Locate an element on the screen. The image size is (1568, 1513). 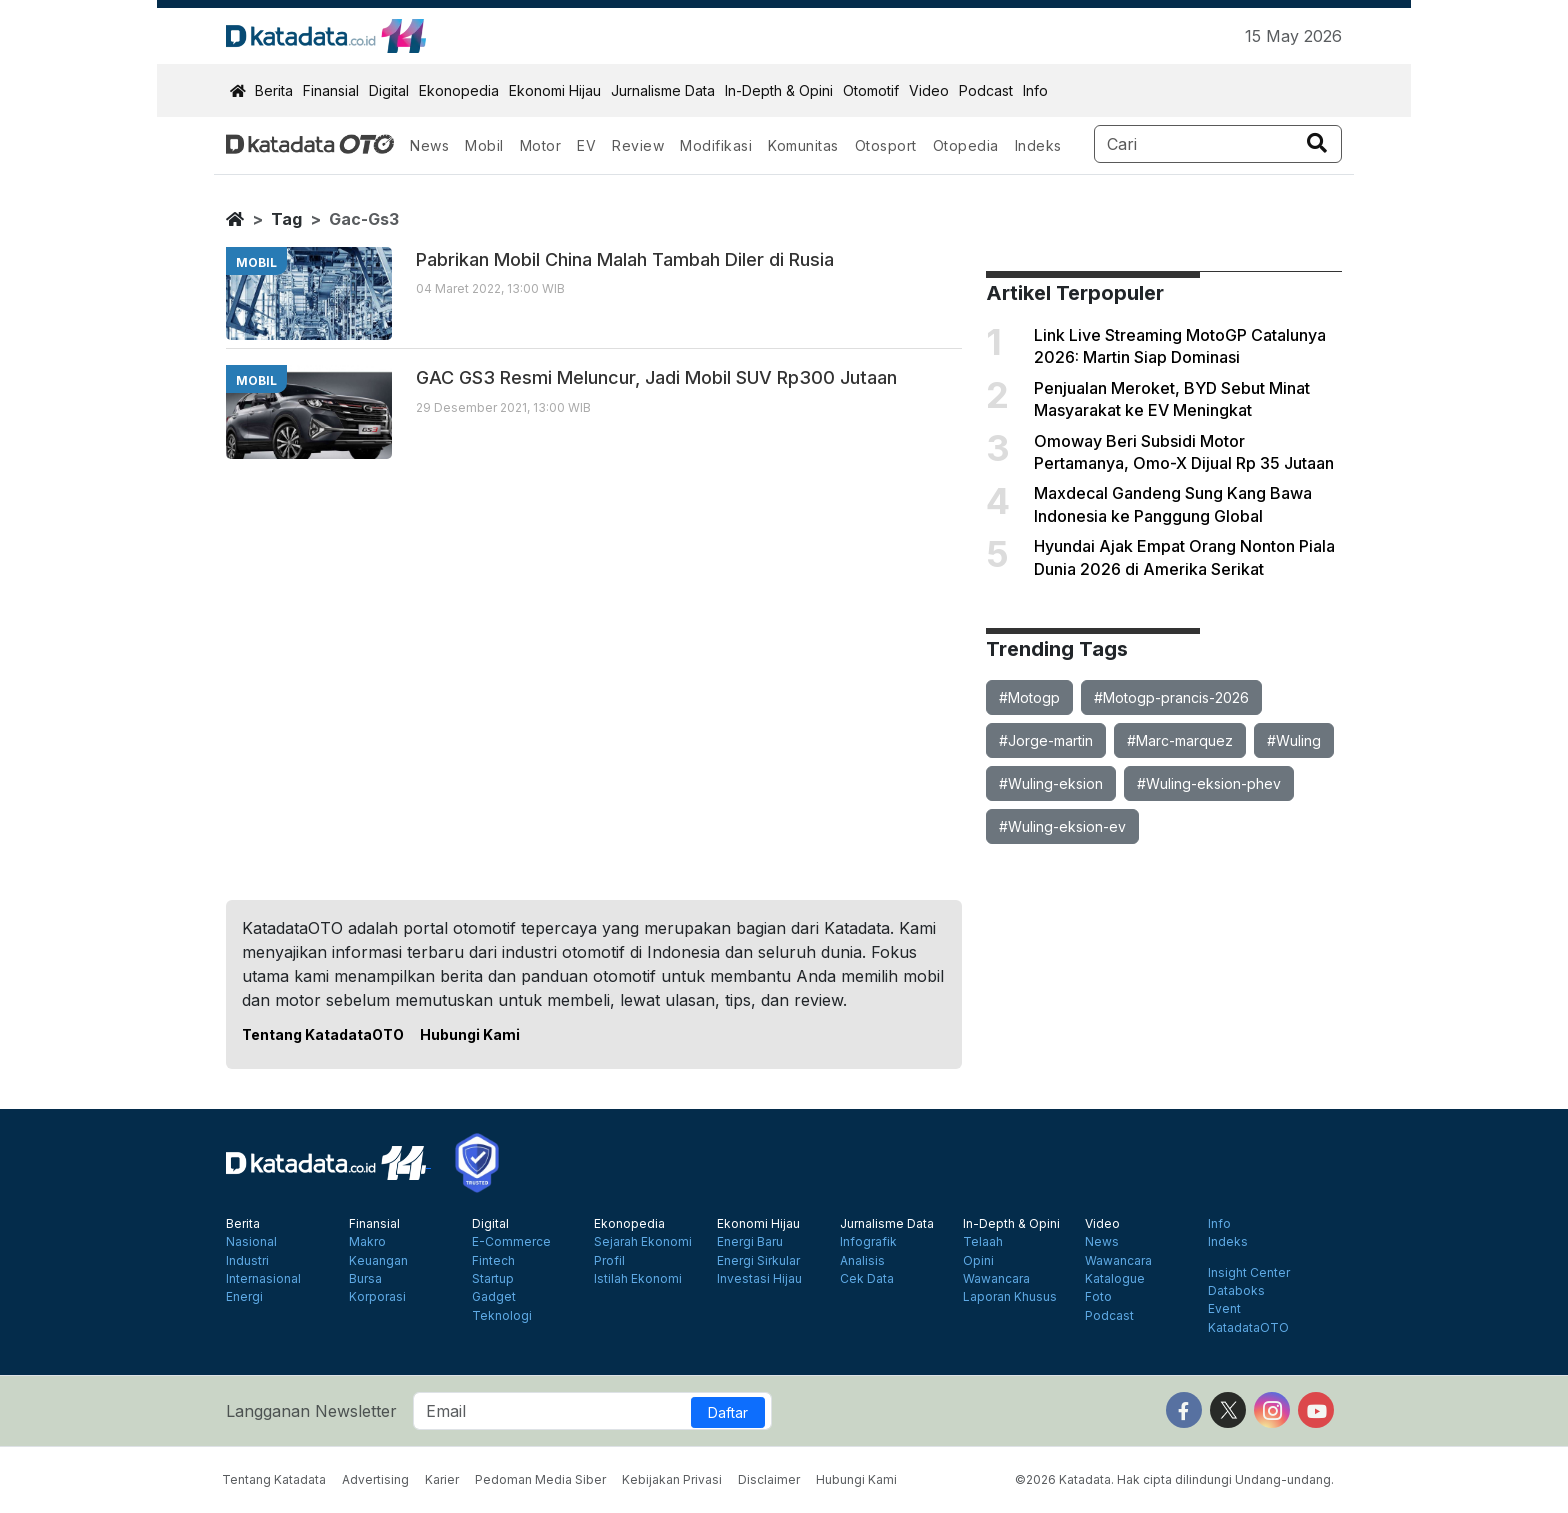
#Wuling-eksion-ev is located at coordinates (1062, 826).